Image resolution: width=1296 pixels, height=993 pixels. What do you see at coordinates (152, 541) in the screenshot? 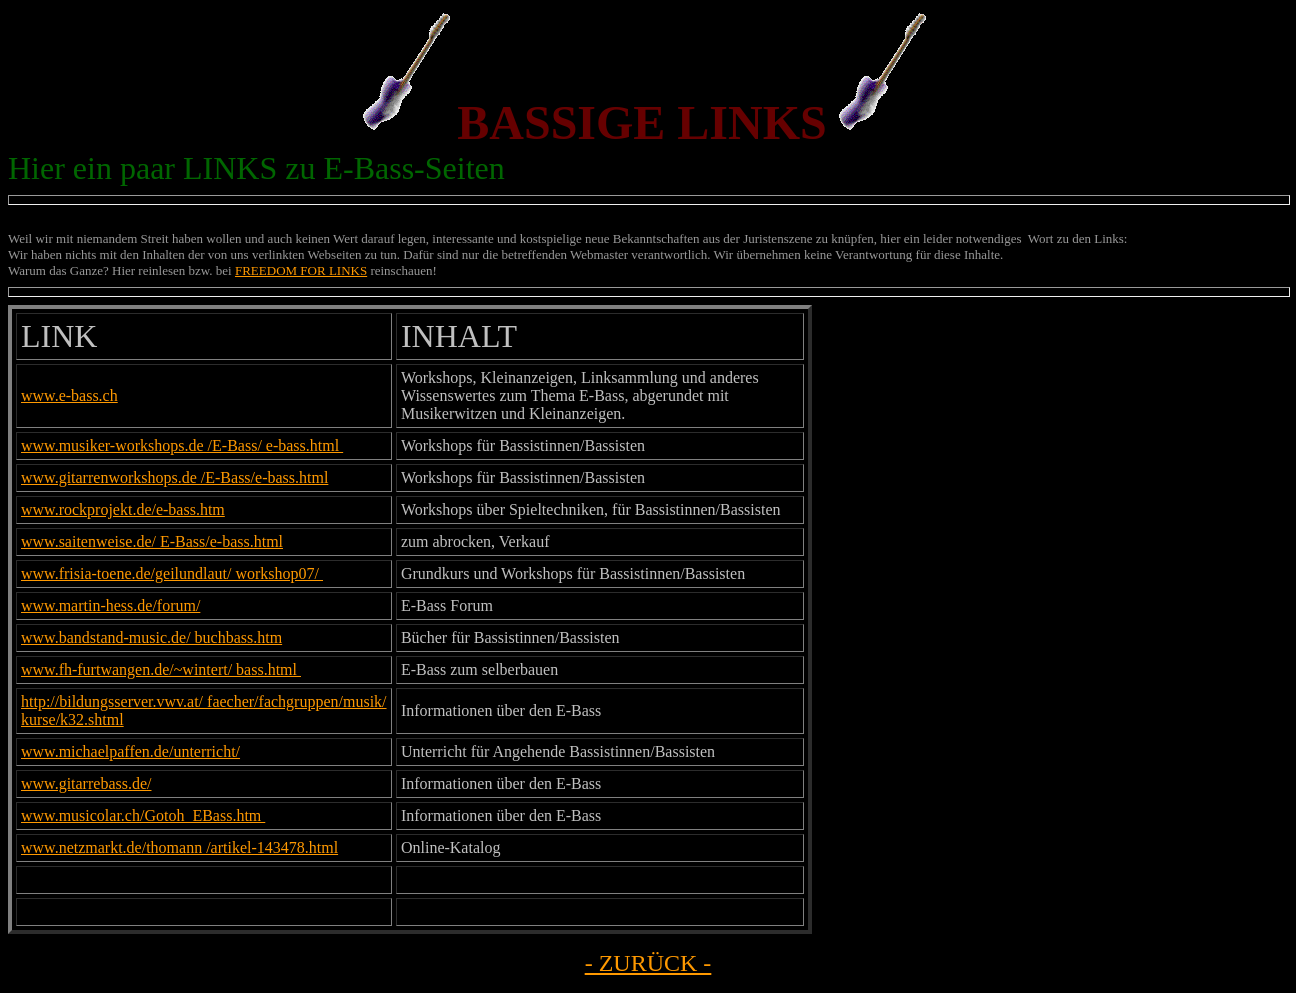
I see `www.saitenweise.de/ E-Bass/e-bass.html` at bounding box center [152, 541].